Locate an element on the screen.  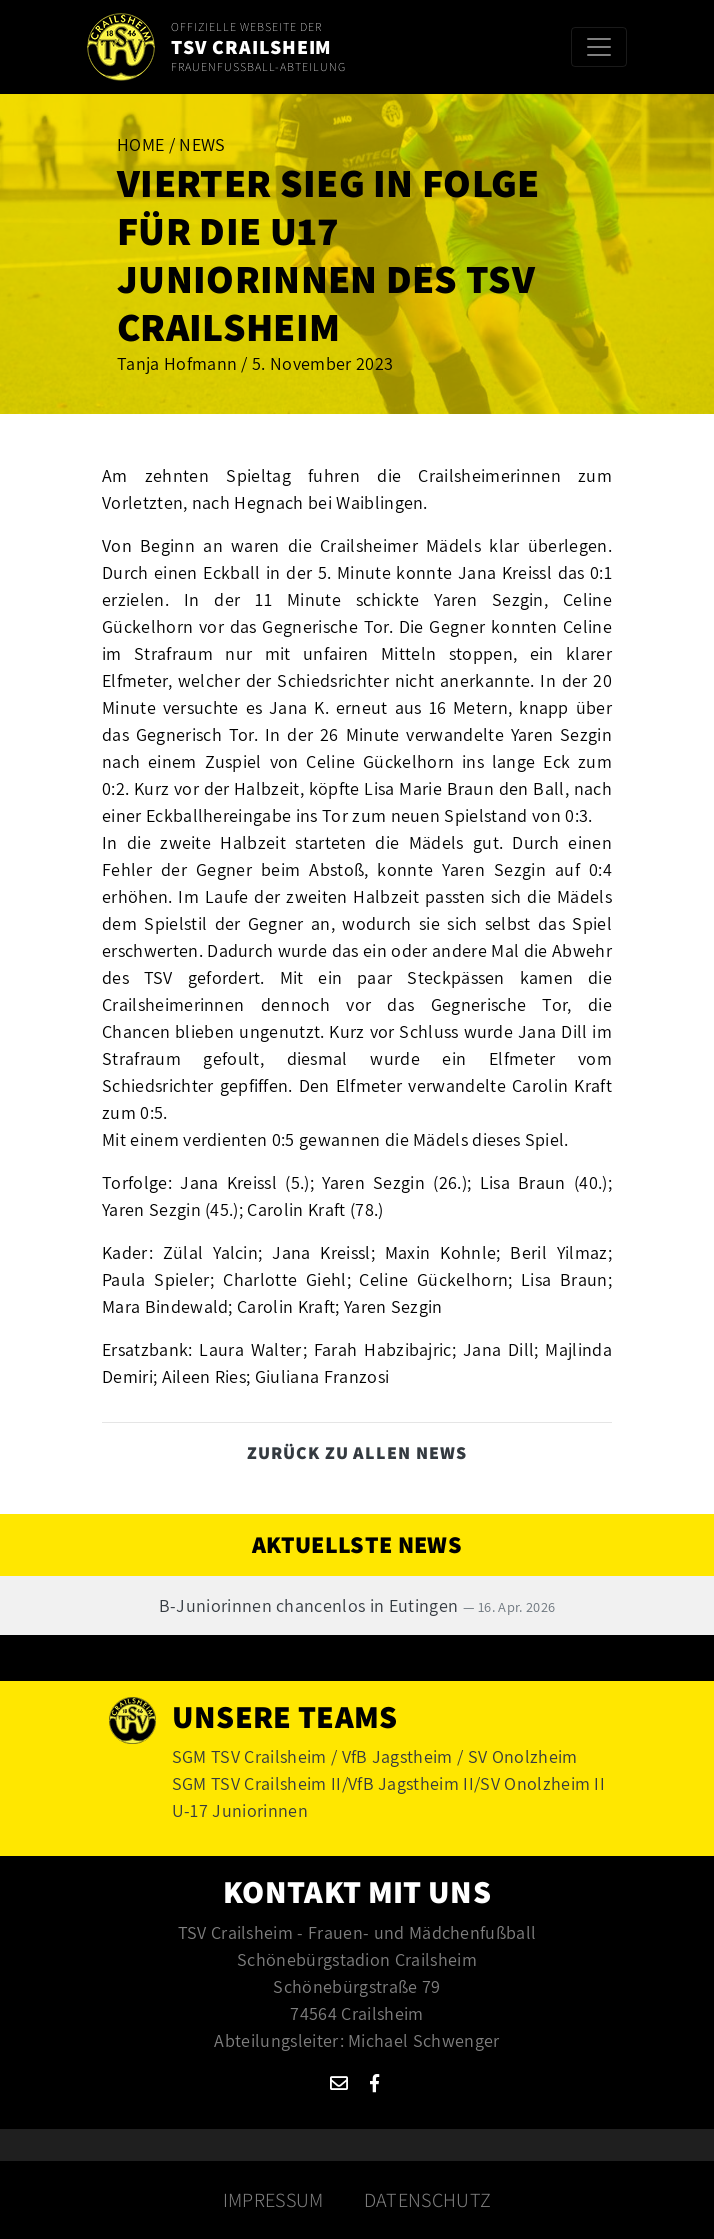
Datenschutz is located at coordinates (428, 2200).